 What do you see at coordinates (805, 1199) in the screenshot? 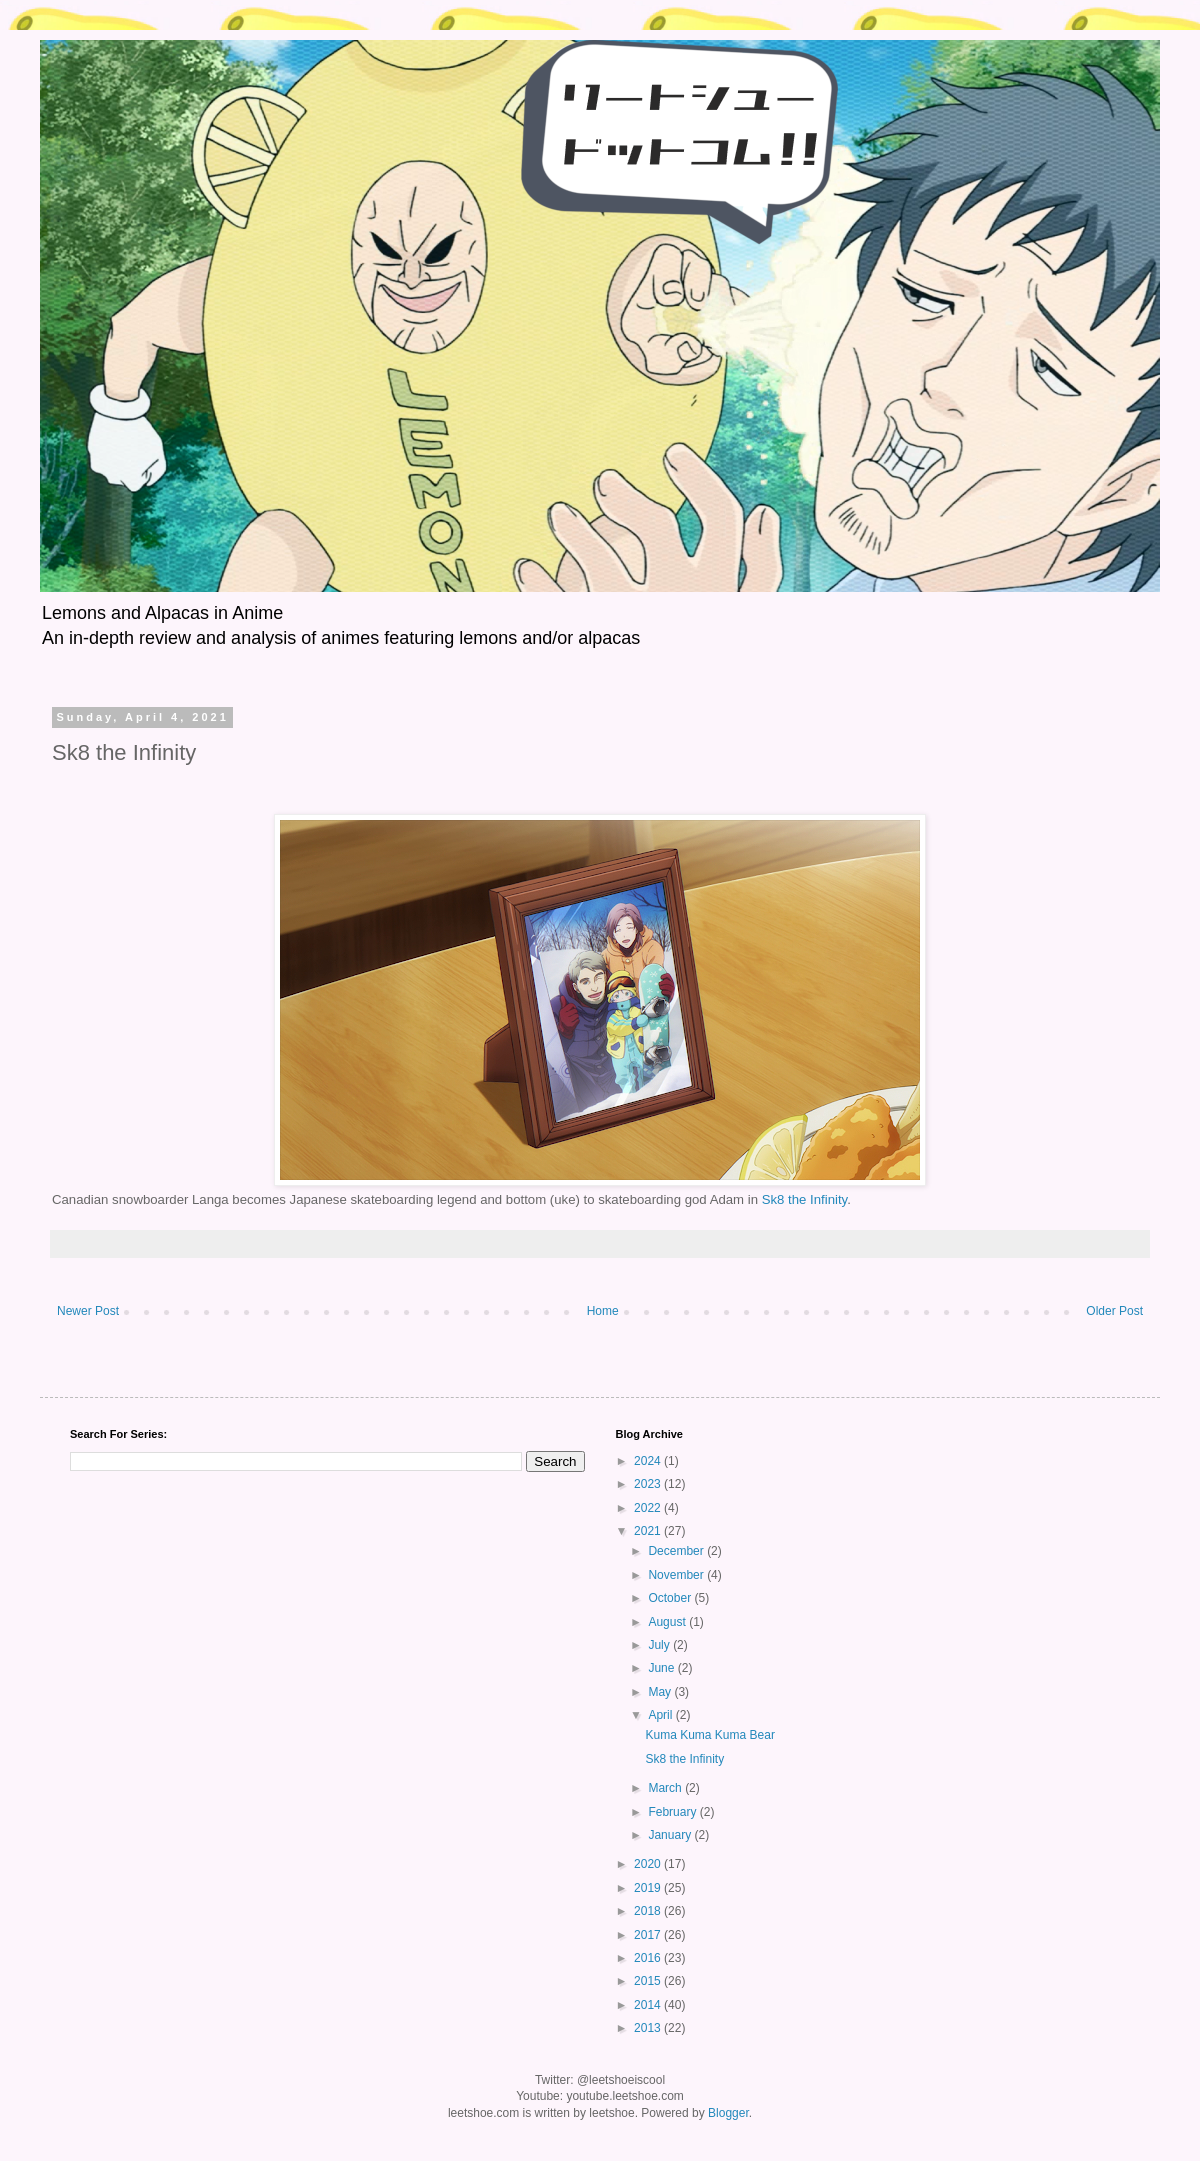
I see `Sk8 the Infinity` at bounding box center [805, 1199].